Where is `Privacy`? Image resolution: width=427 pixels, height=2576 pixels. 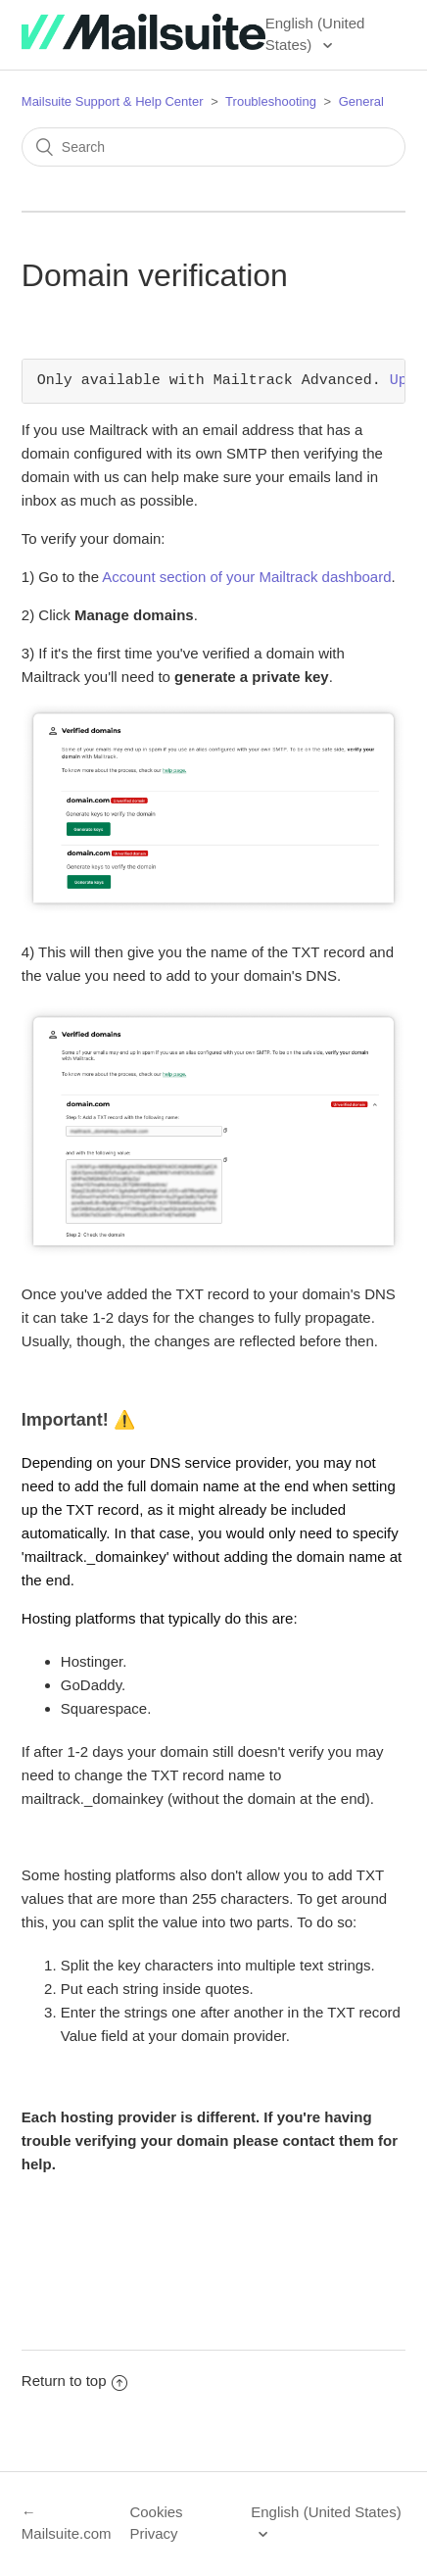
Privacy is located at coordinates (153, 2533).